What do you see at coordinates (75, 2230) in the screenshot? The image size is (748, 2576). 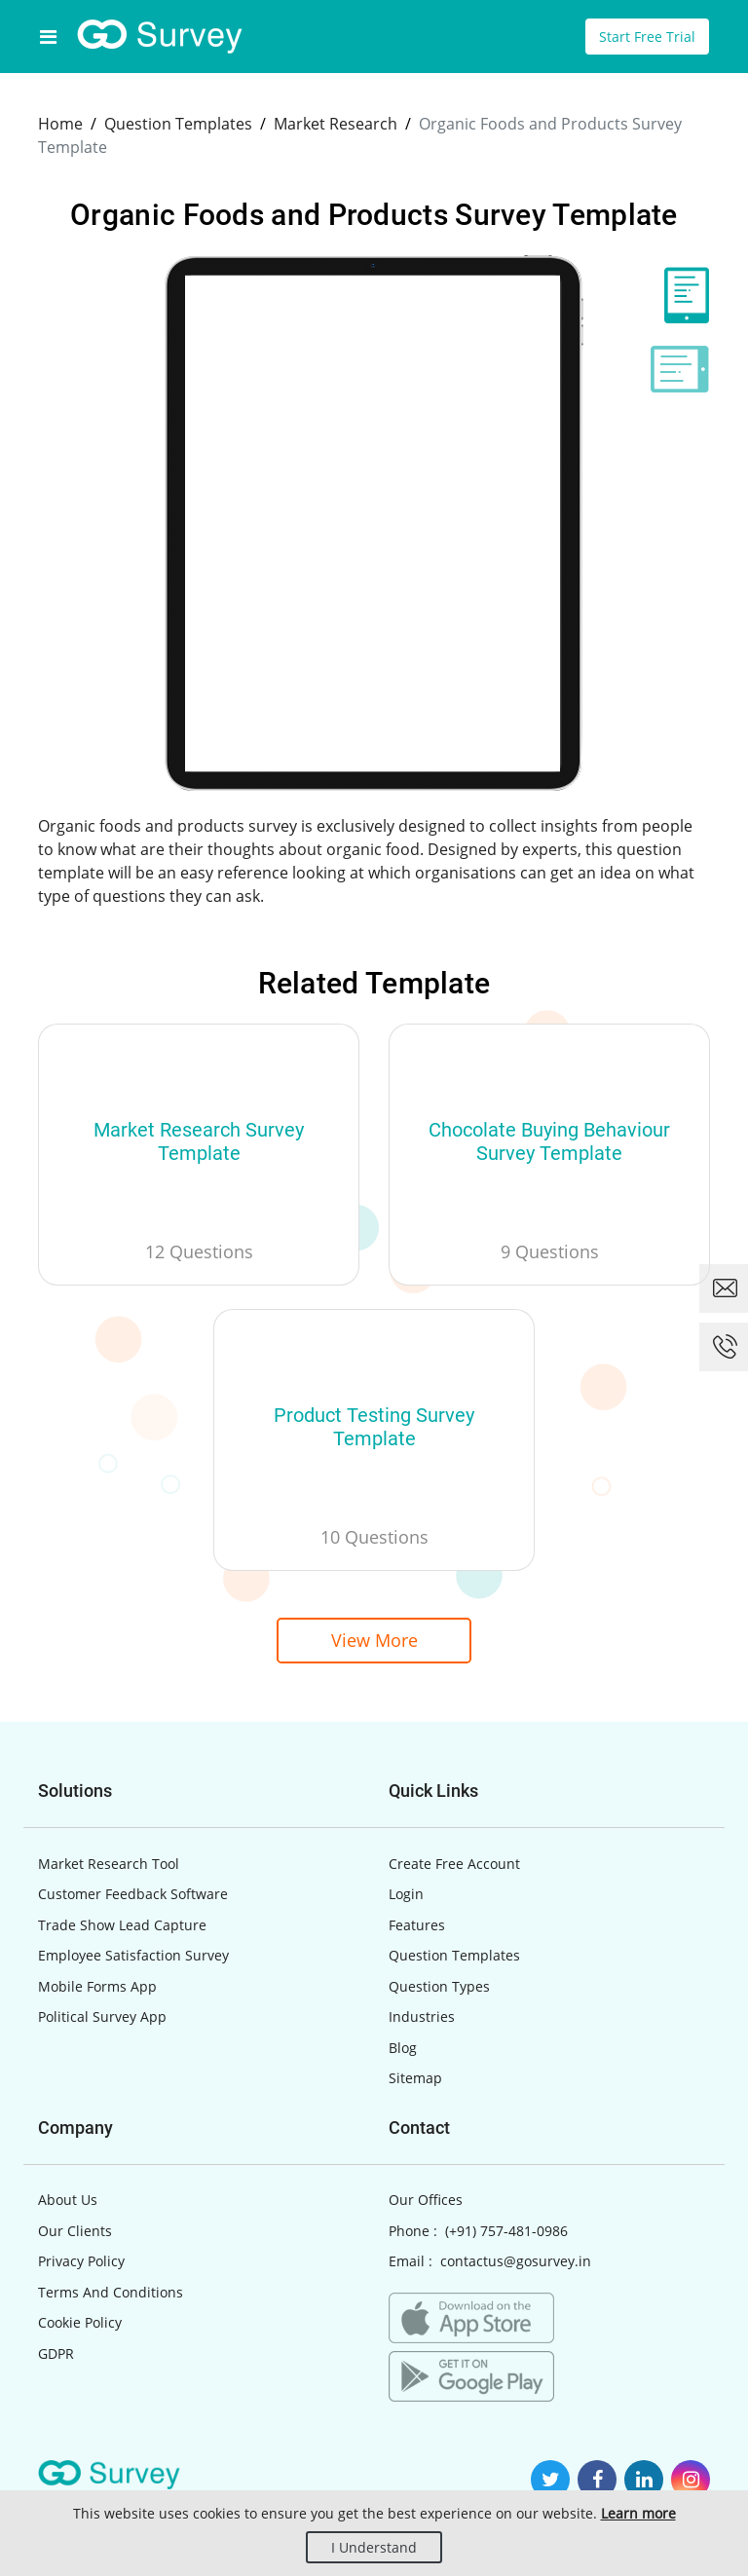 I see `Our Clients` at bounding box center [75, 2230].